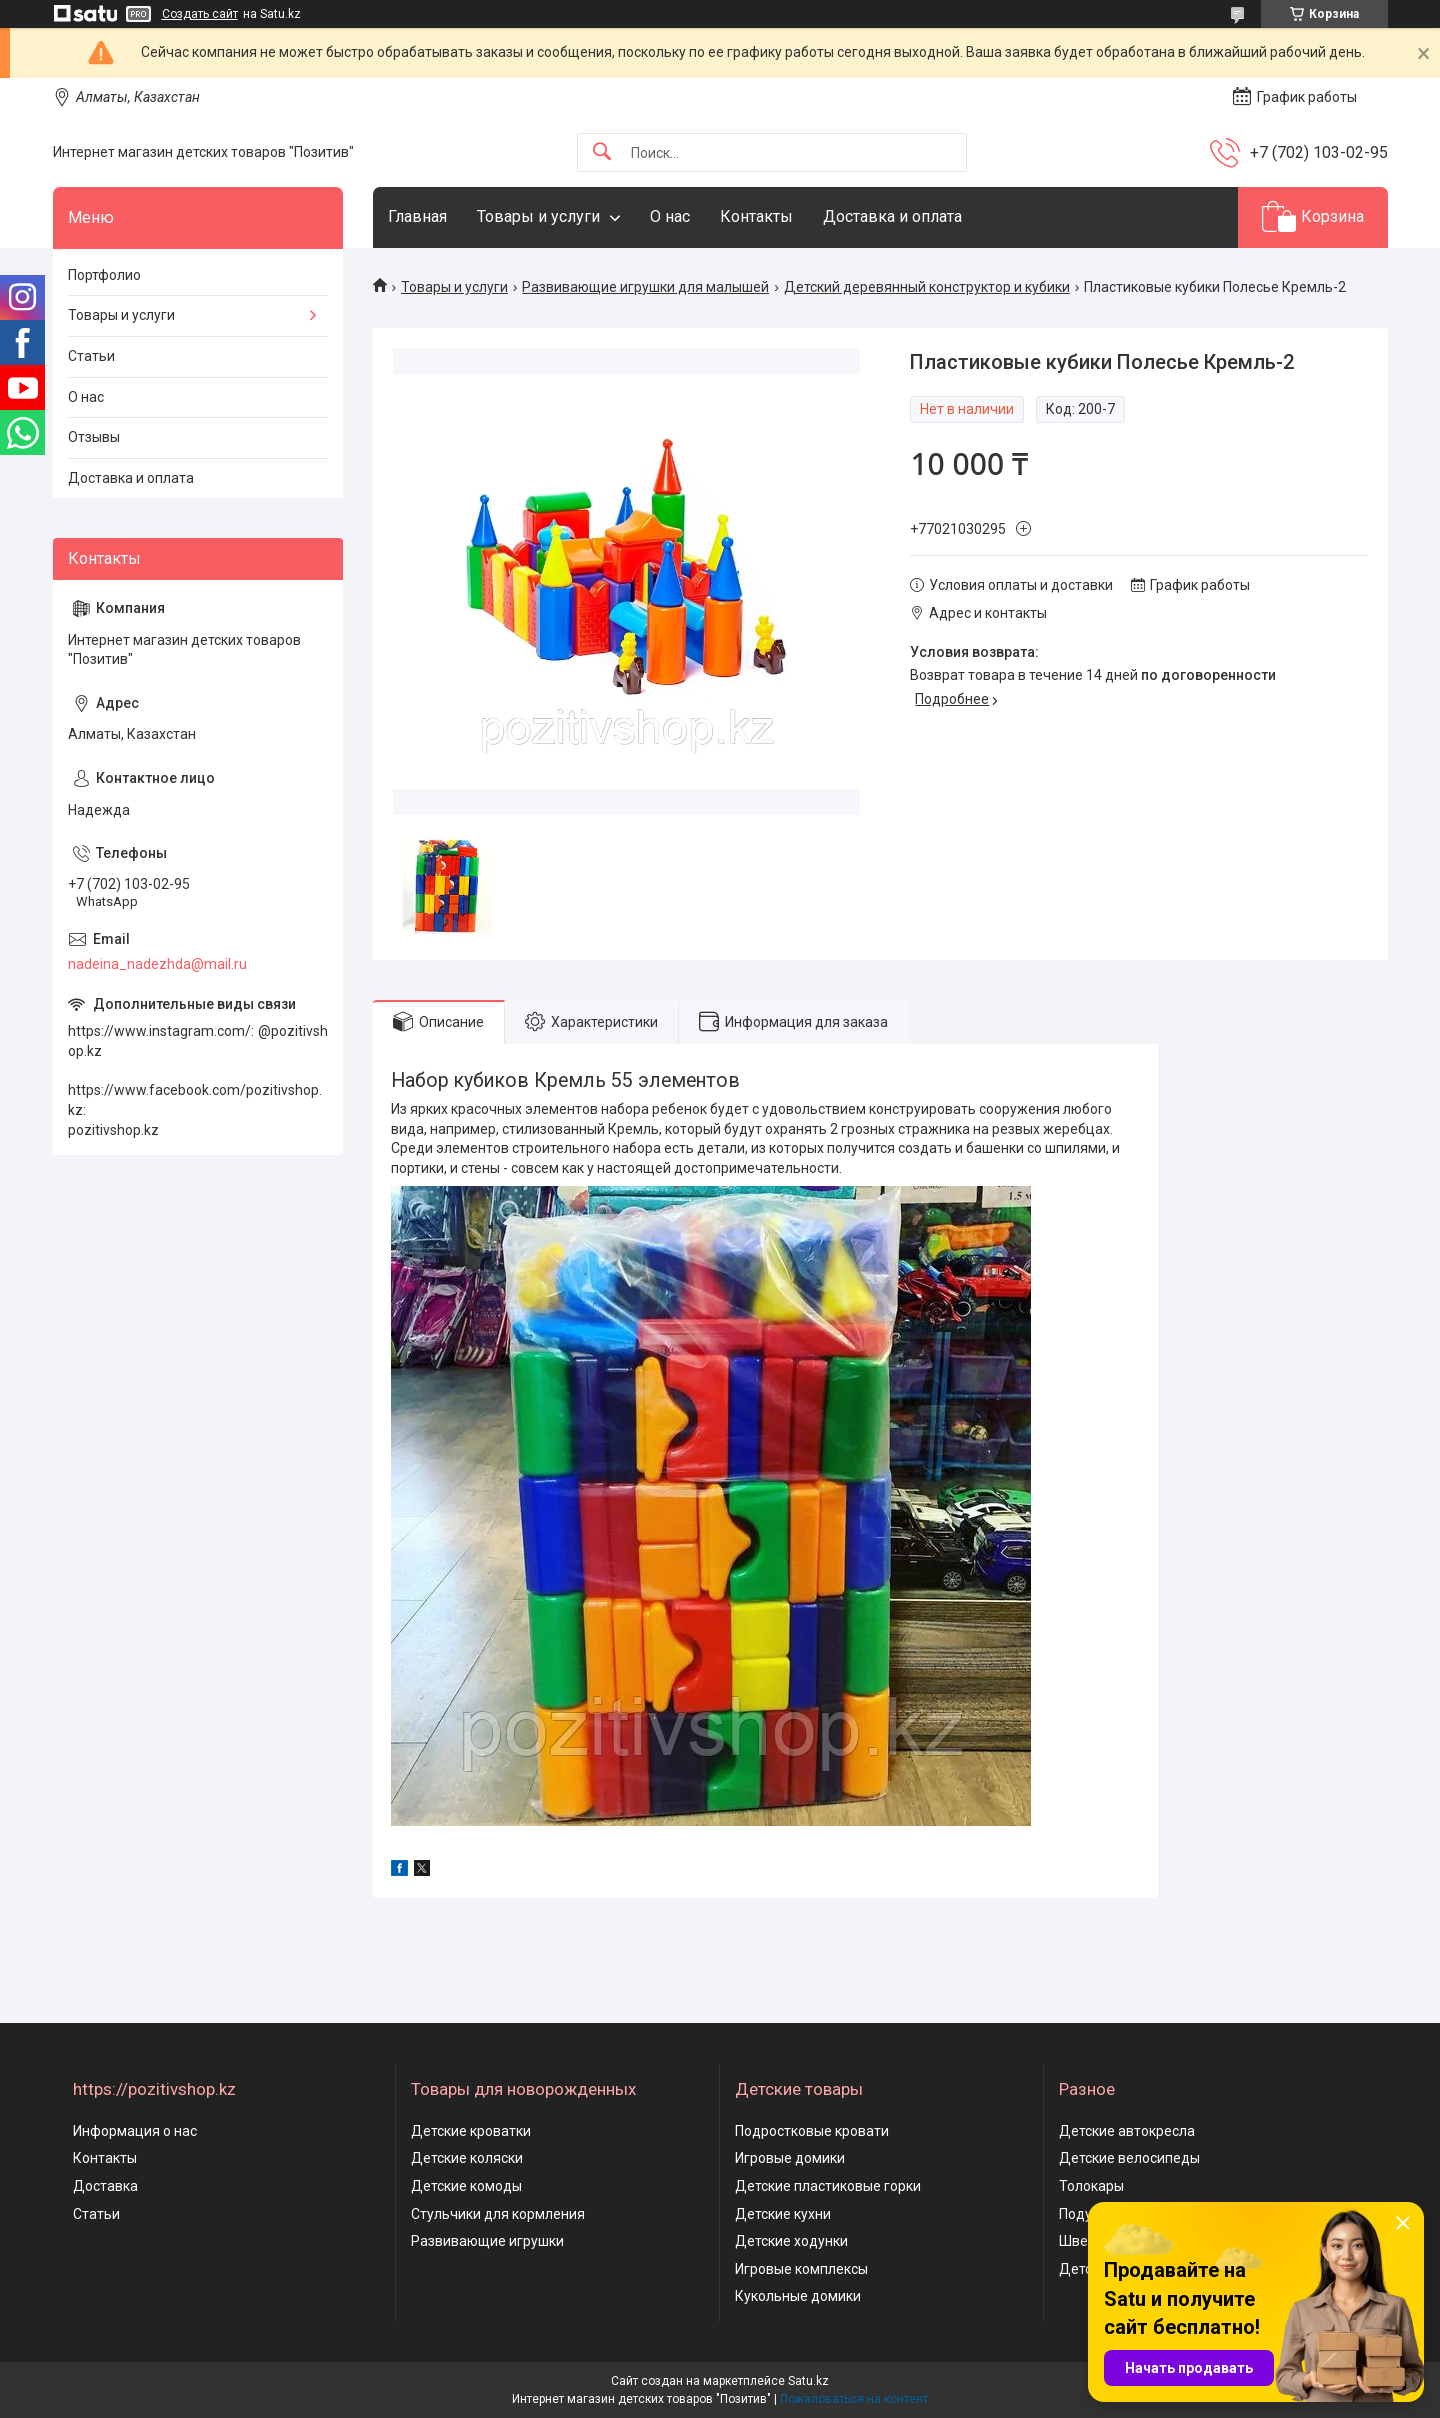  Describe the element at coordinates (854, 2399) in the screenshot. I see `Пожаловаться на контент` at that location.